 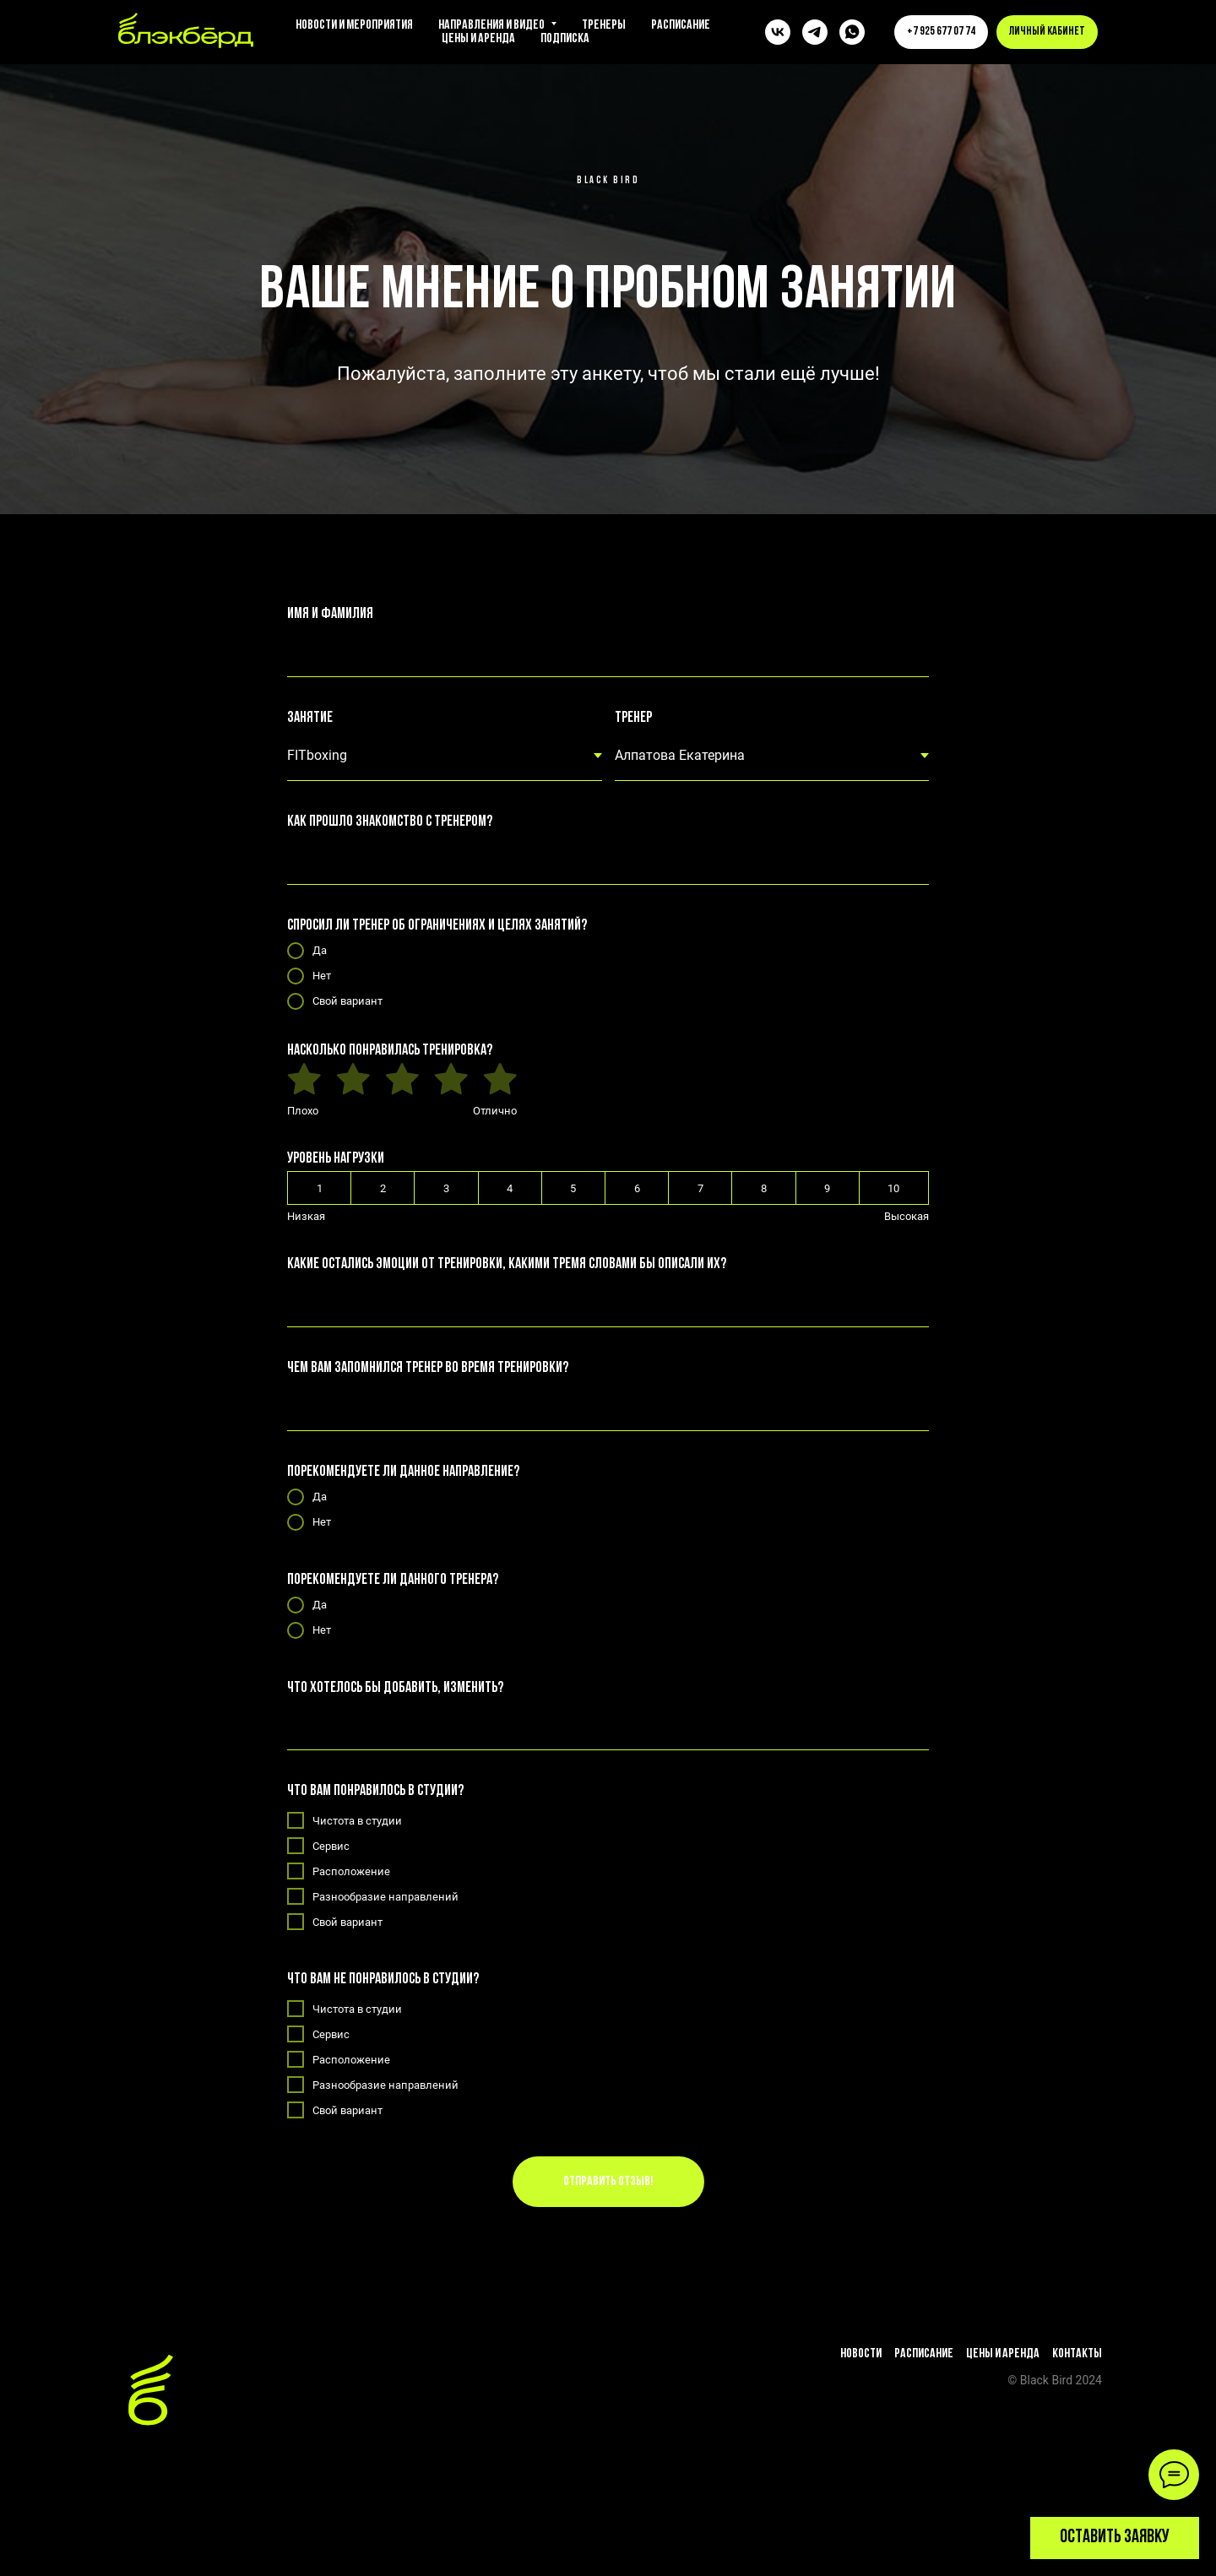 I want to click on [vk], so click(x=777, y=32).